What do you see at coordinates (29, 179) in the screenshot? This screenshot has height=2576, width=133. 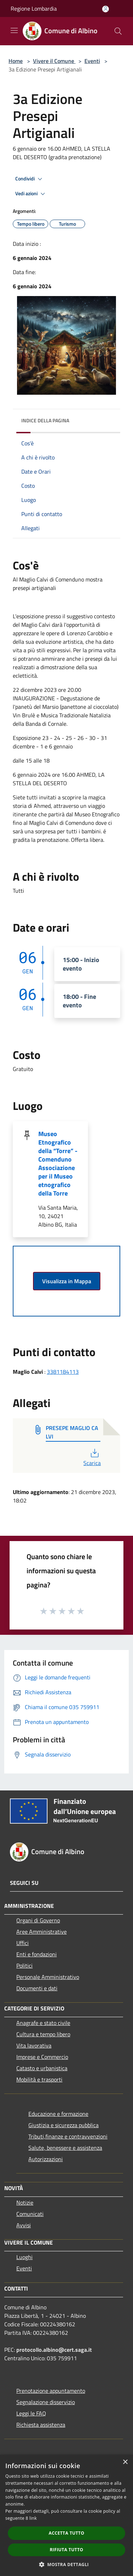 I see `Condividi` at bounding box center [29, 179].